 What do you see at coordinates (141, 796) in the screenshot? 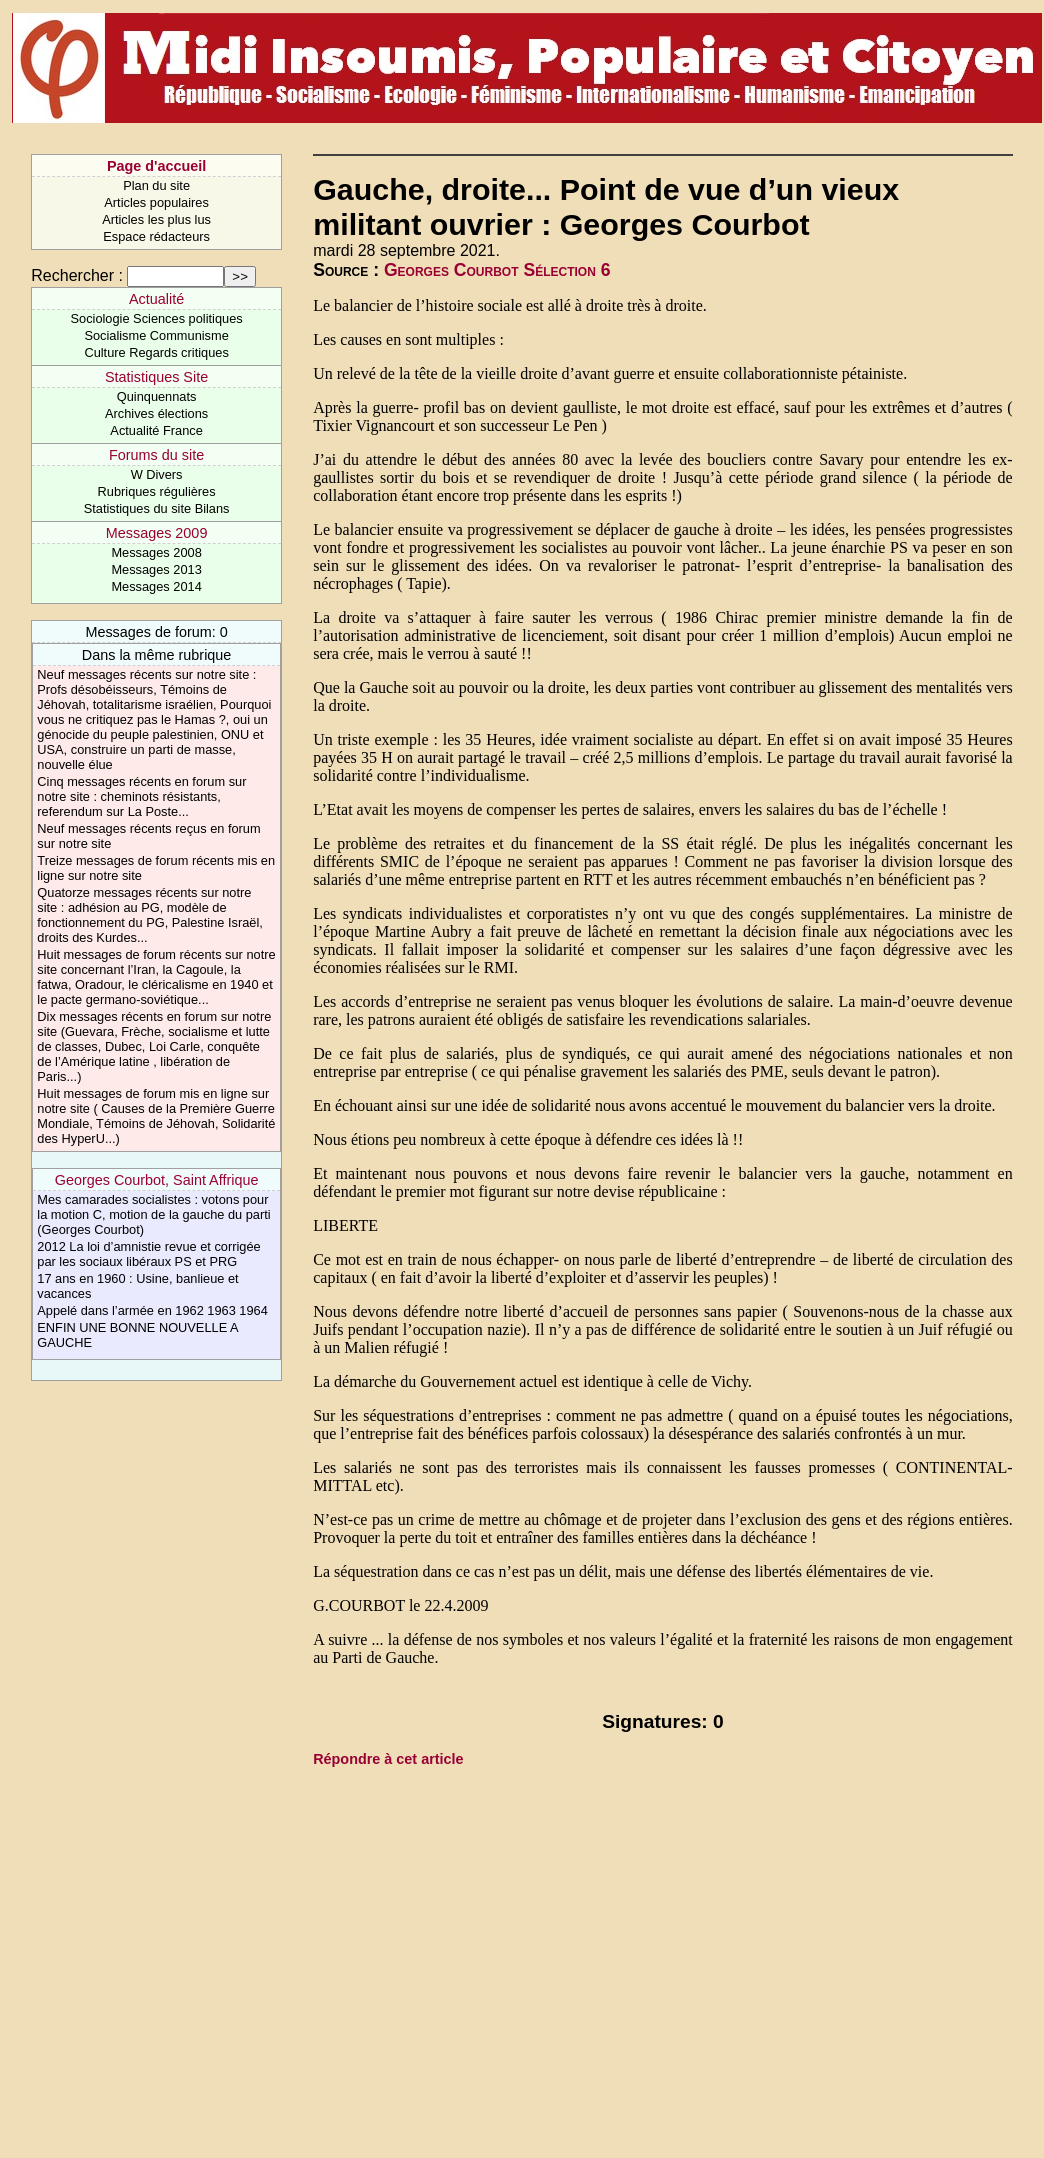
I see `Cinq messages récents en forum sur notre site : cheminots résistants, referendum sur La Poste...` at bounding box center [141, 796].